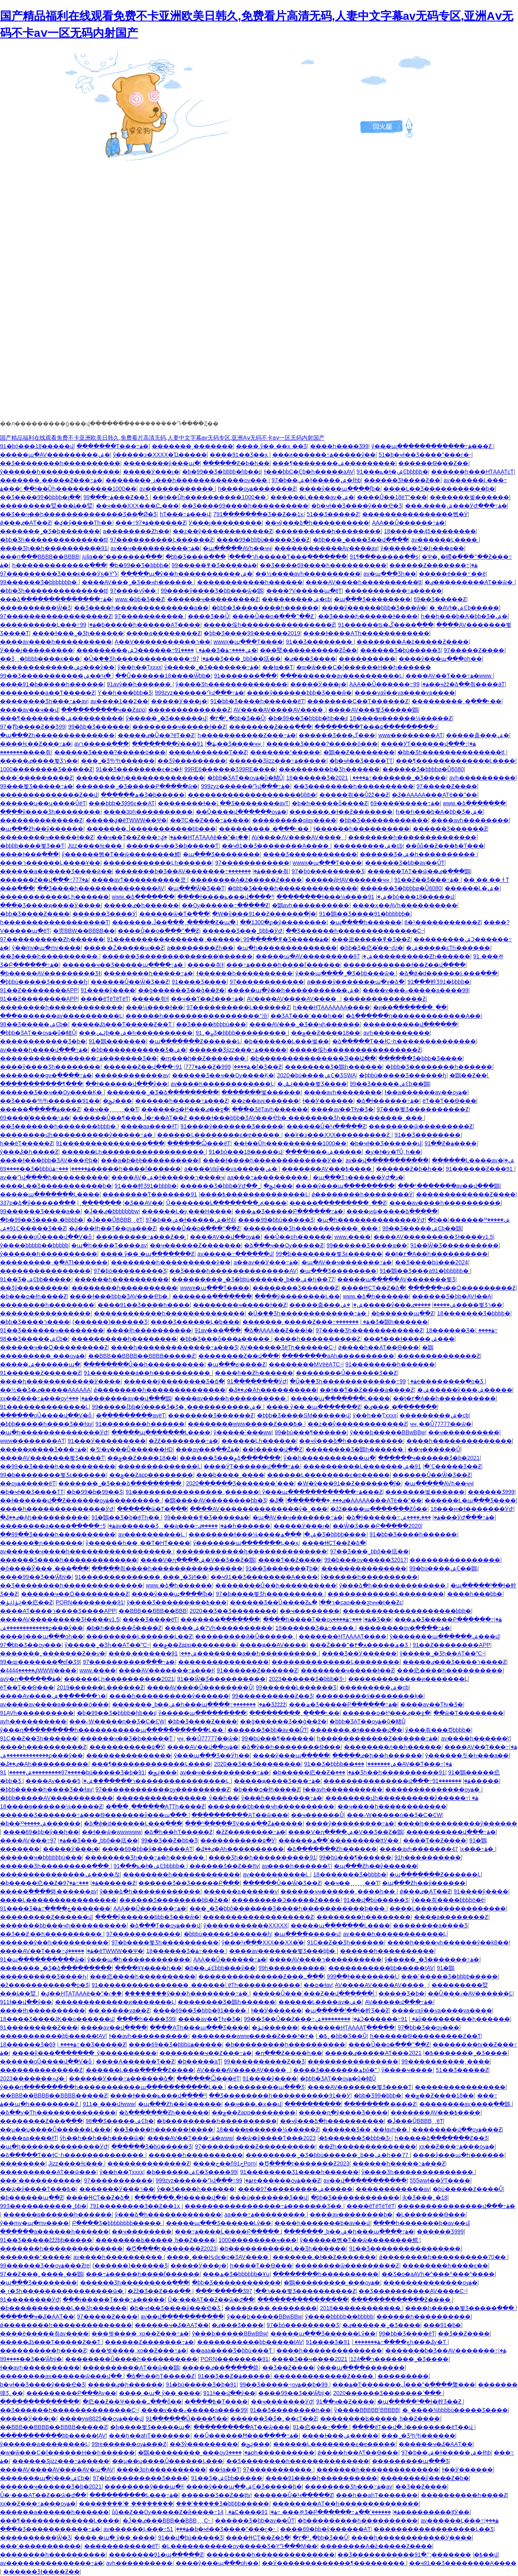 The image size is (518, 2576). I want to click on ��ݮ��Ƶapp��������, so click(151, 1475).